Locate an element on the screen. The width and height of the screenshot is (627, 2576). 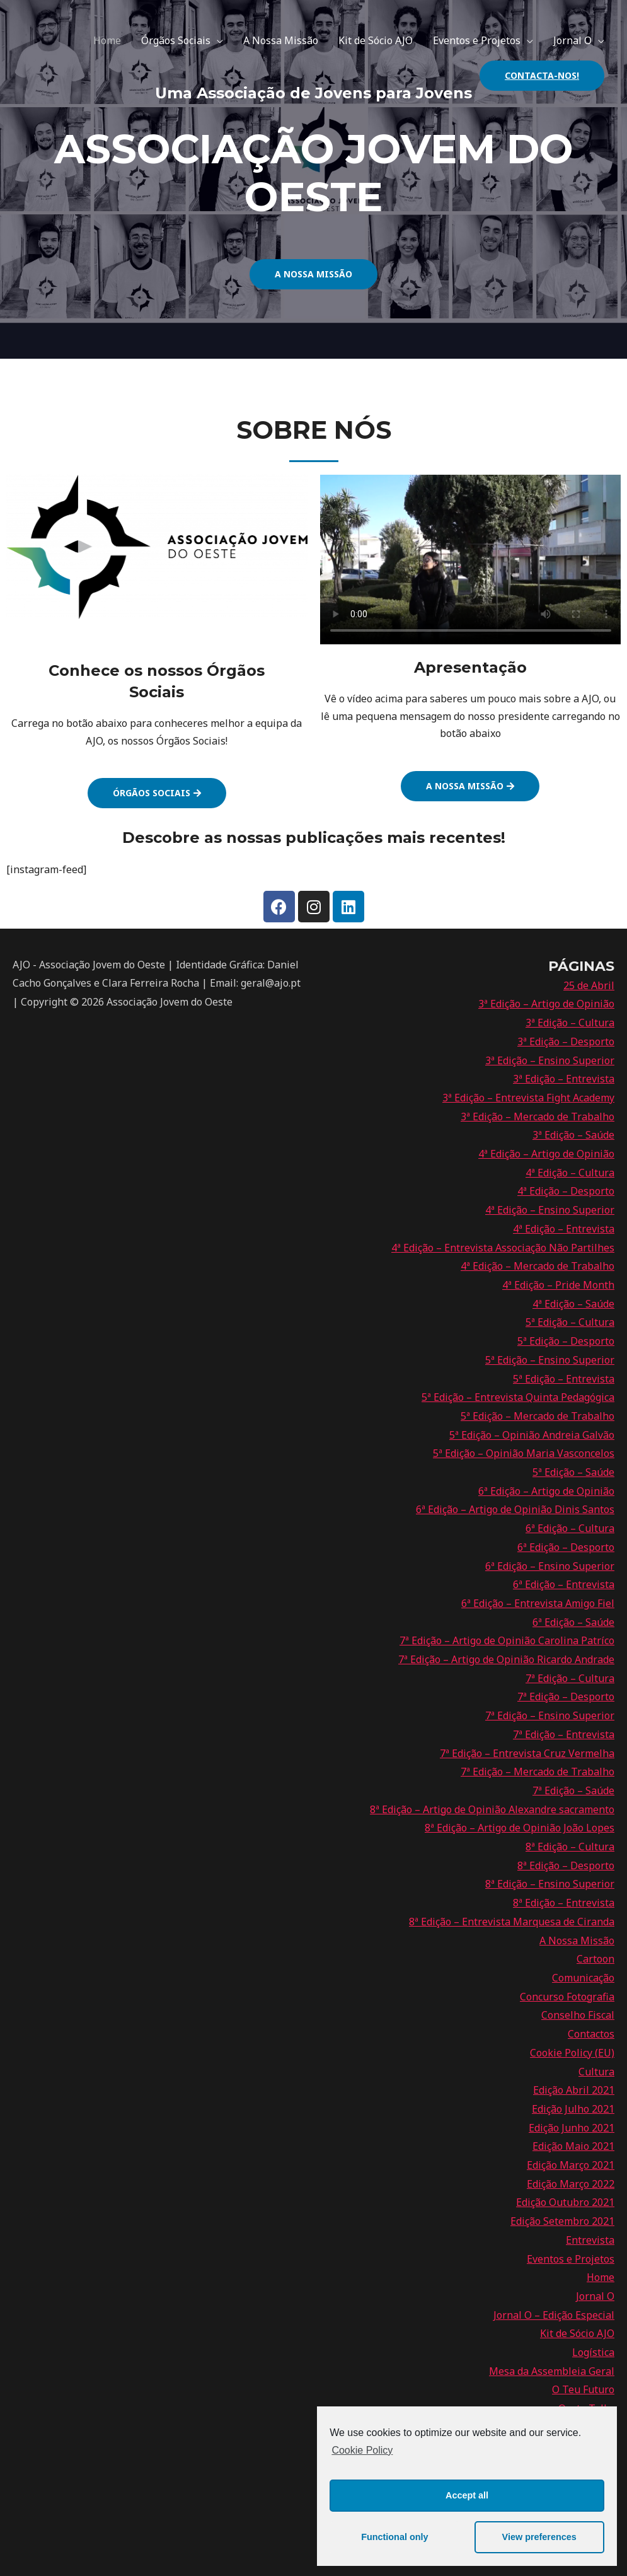
Contactos is located at coordinates (591, 2034).